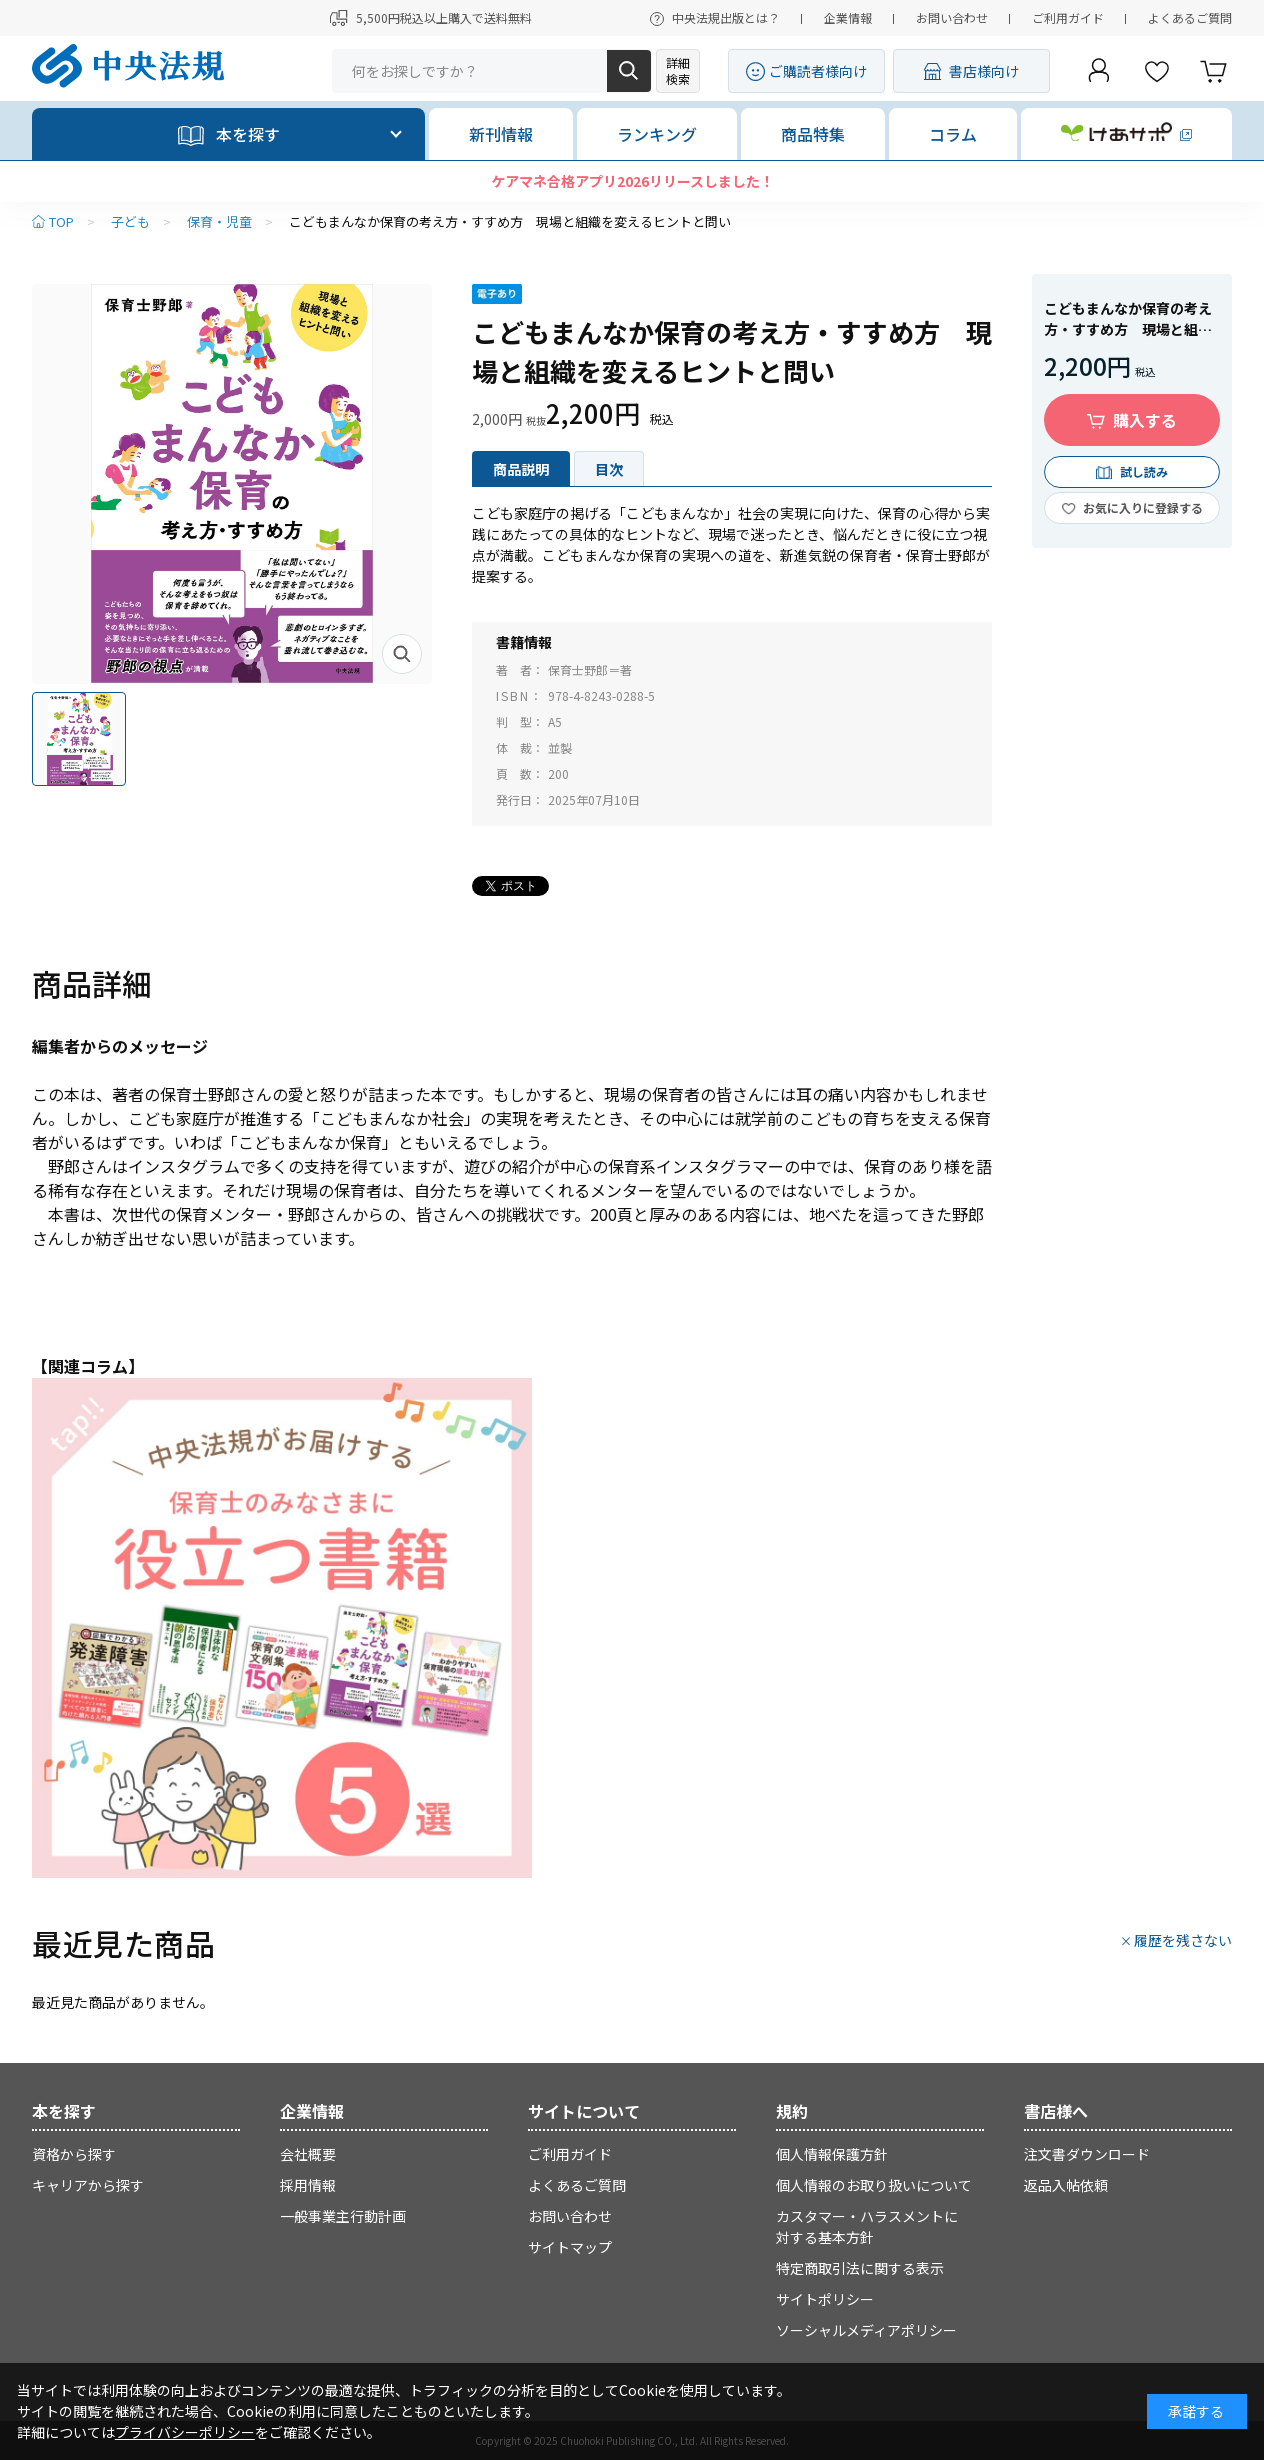 This screenshot has height=2460, width=1264. What do you see at coordinates (953, 134) in the screenshot?
I see `コラム` at bounding box center [953, 134].